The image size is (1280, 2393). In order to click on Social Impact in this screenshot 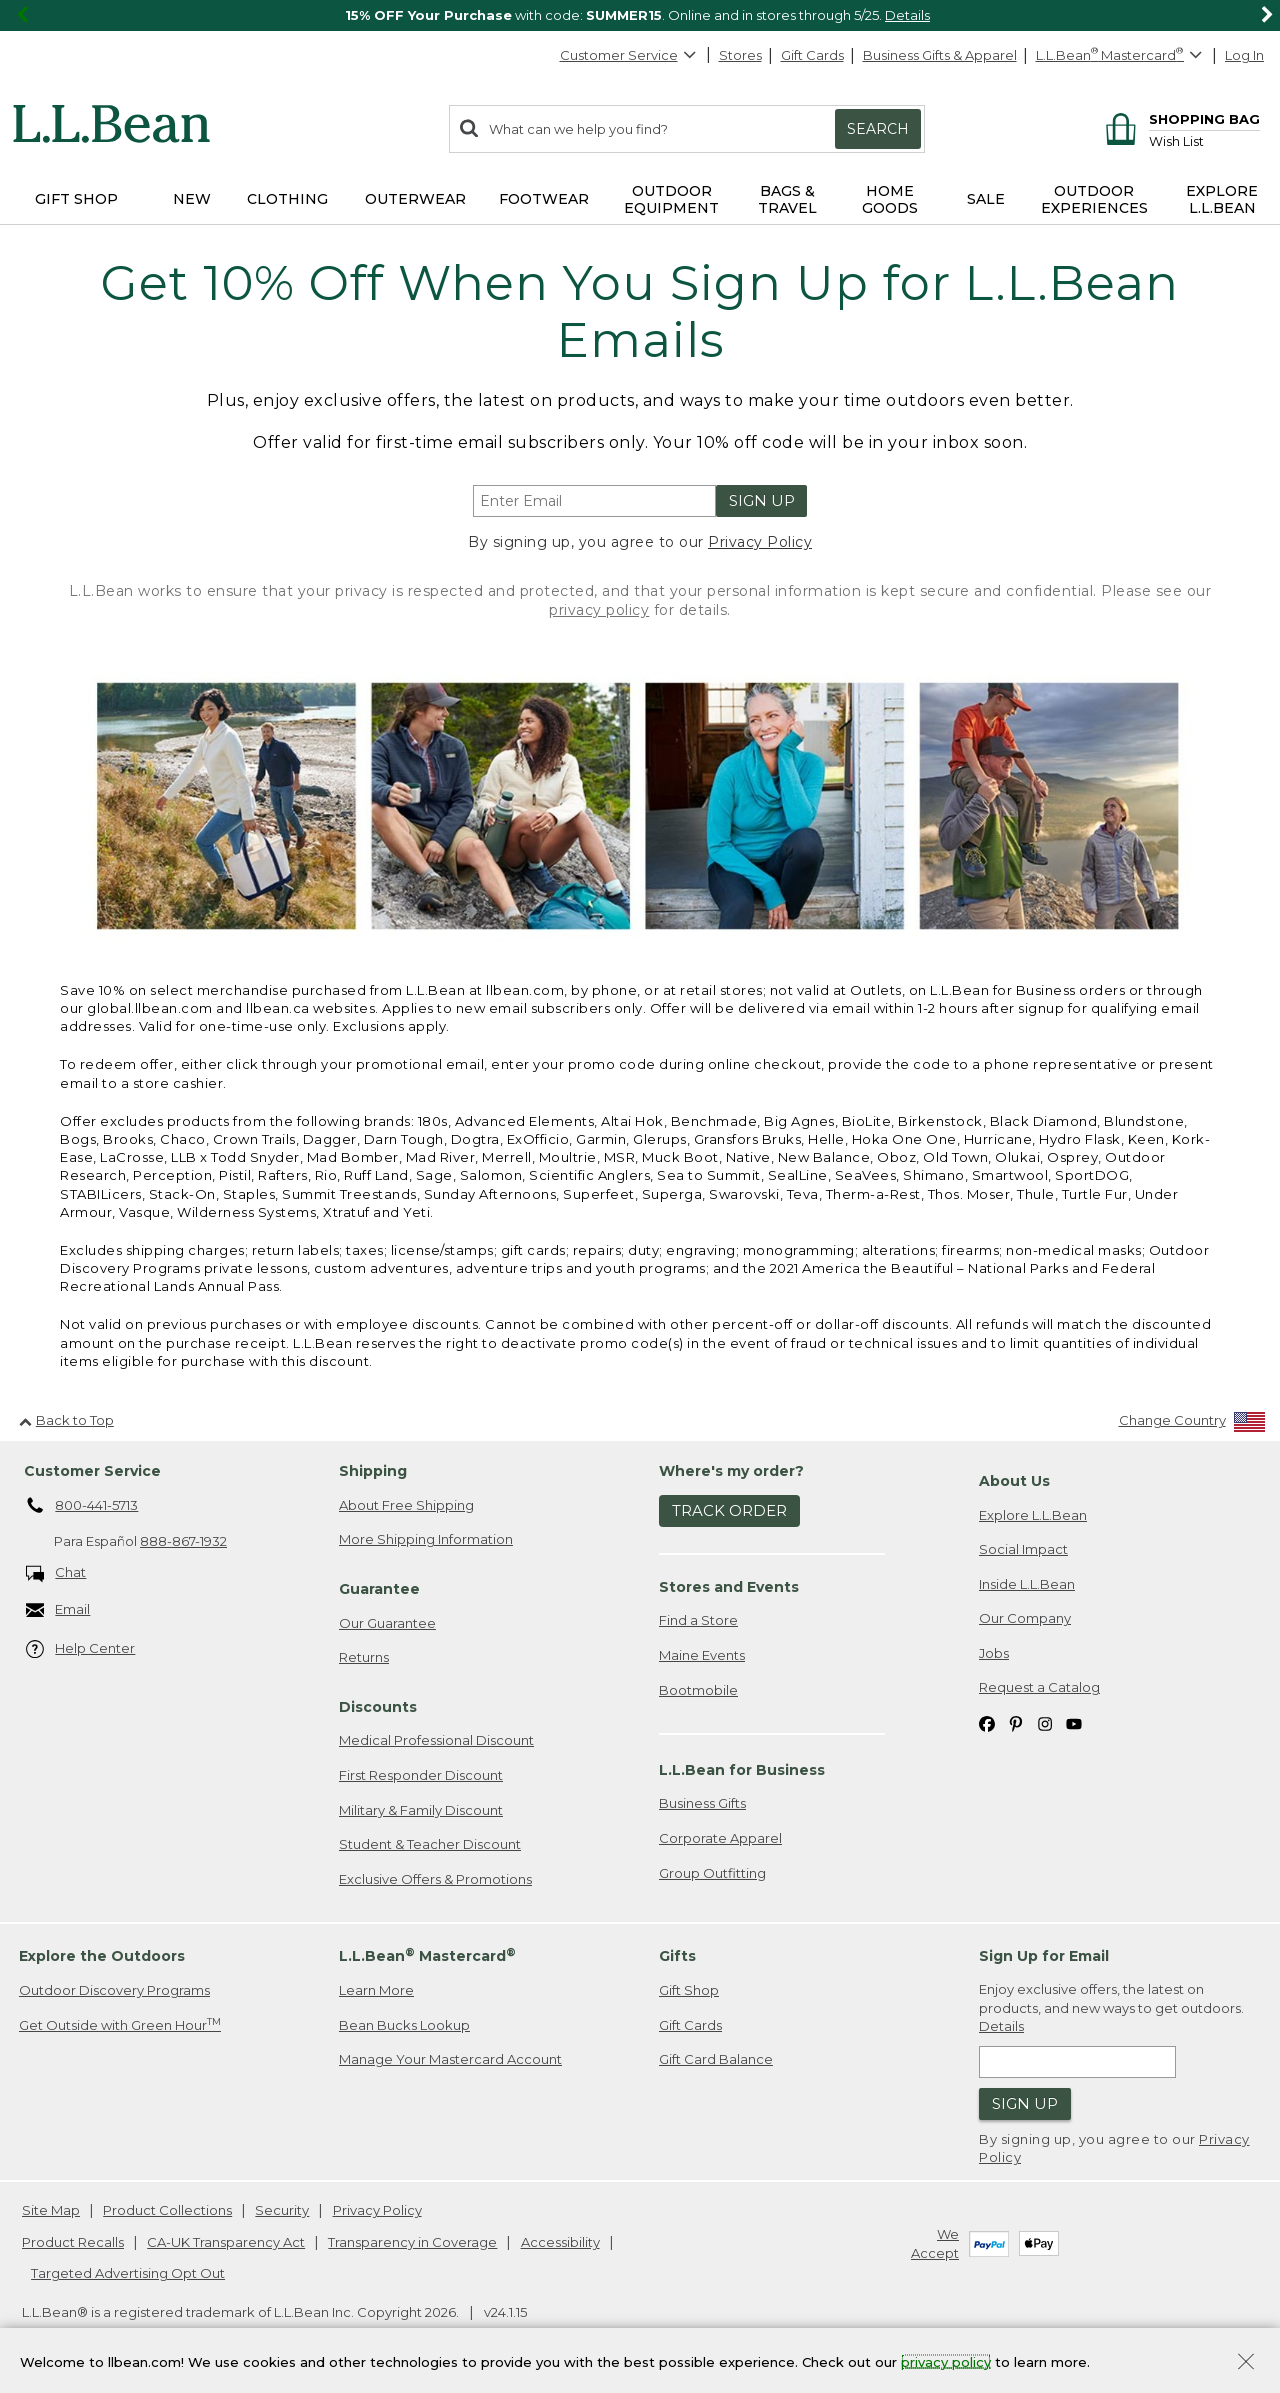, I will do `click(1023, 1549)`.